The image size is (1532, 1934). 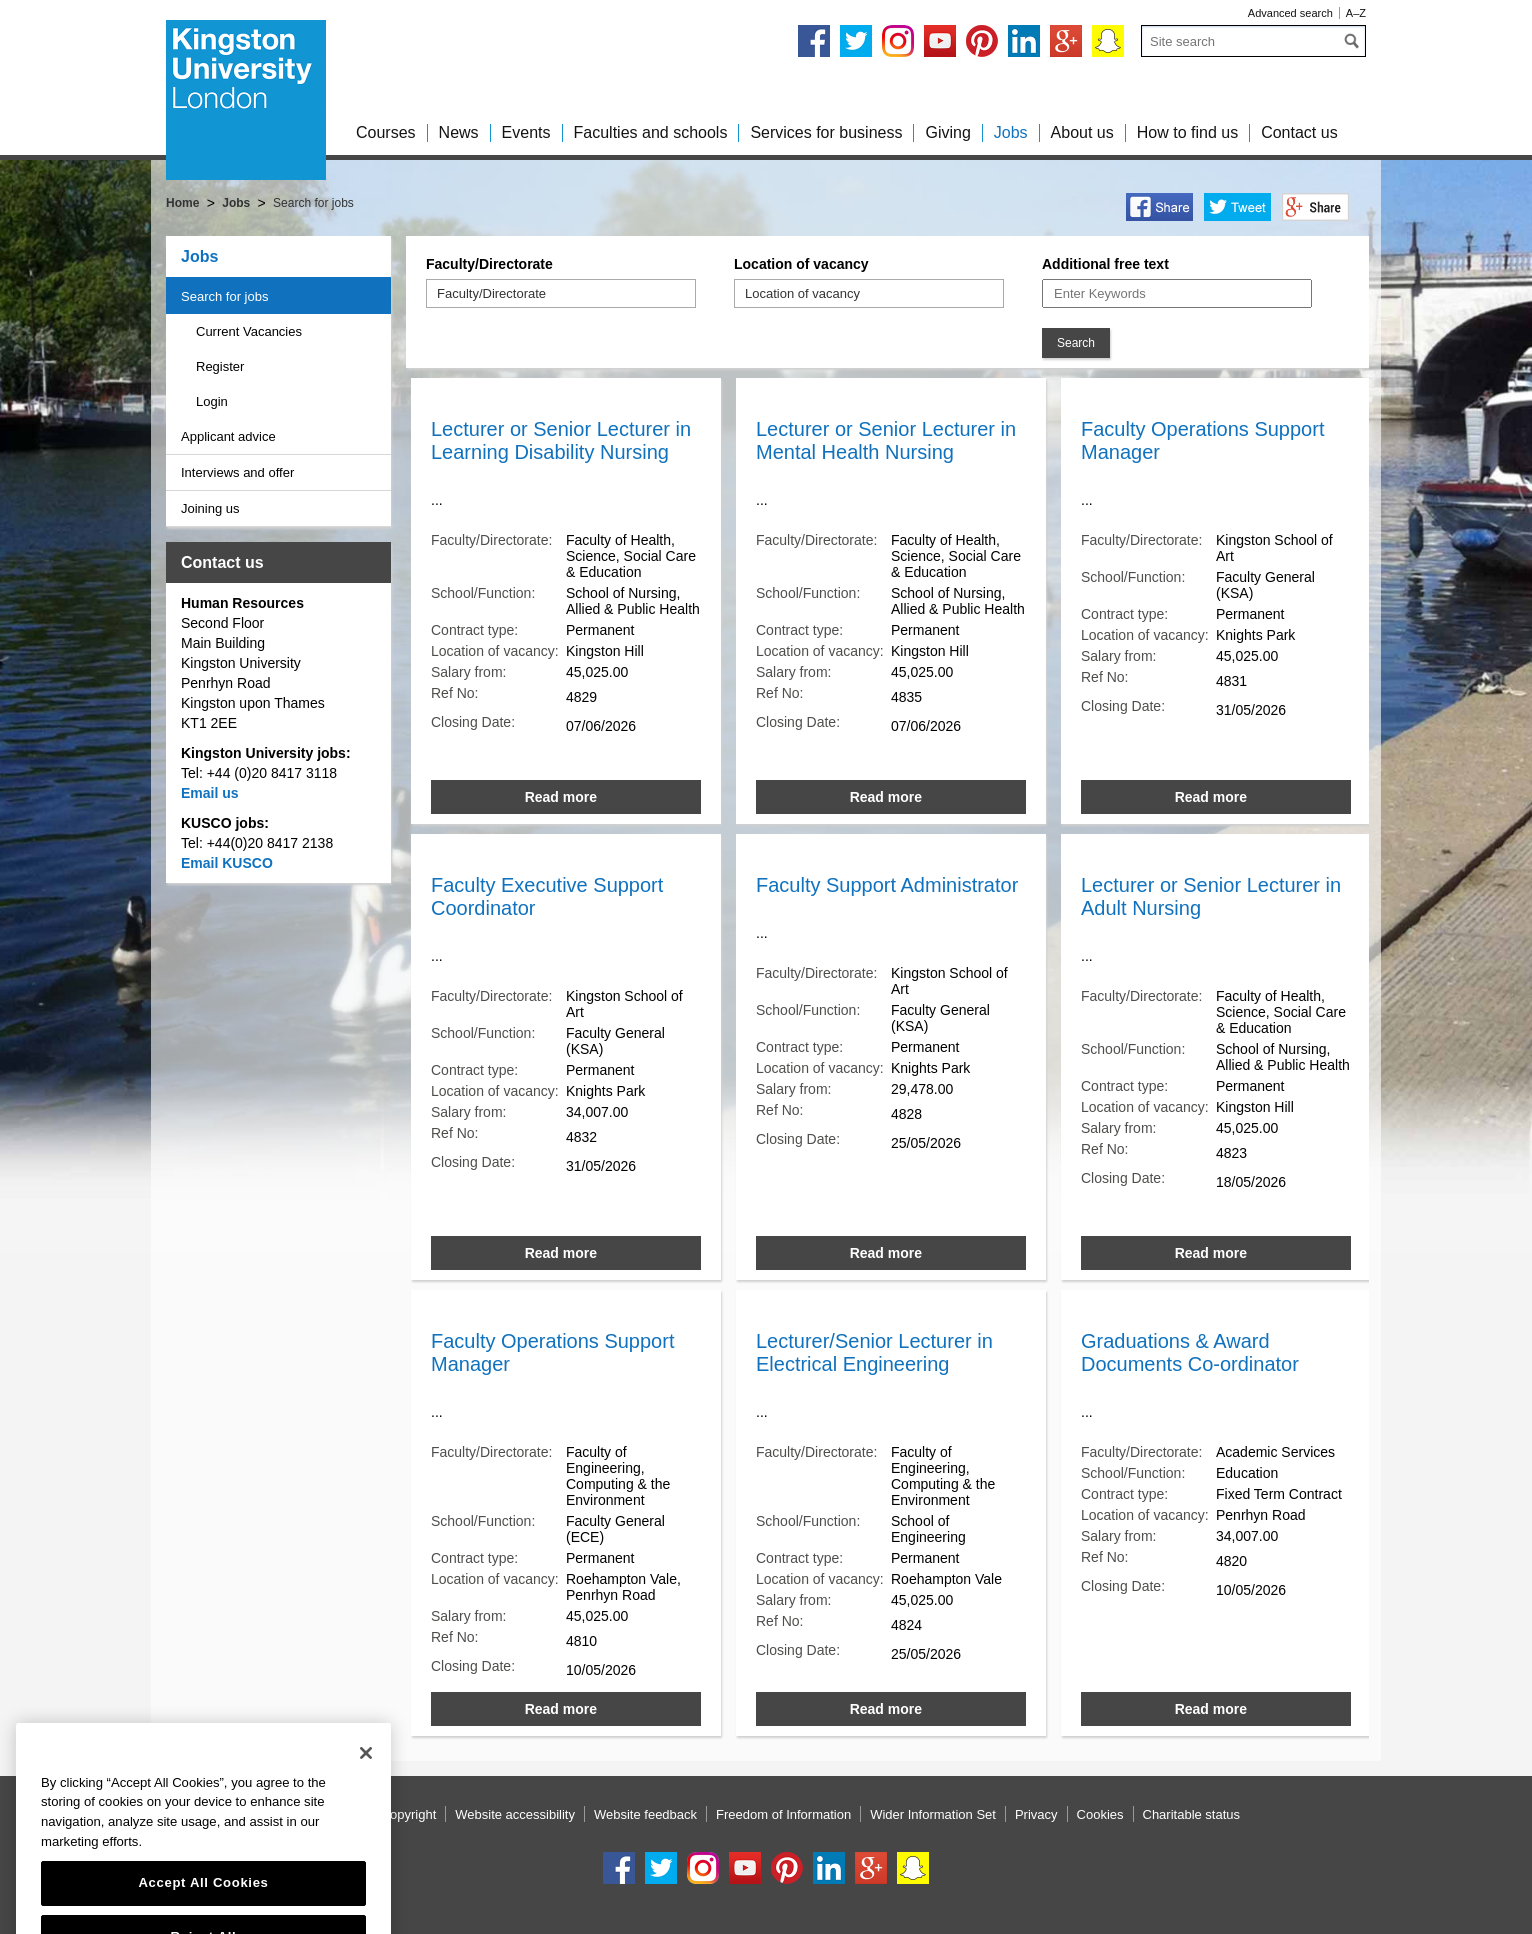 I want to click on Interviews and offer, so click(x=237, y=472).